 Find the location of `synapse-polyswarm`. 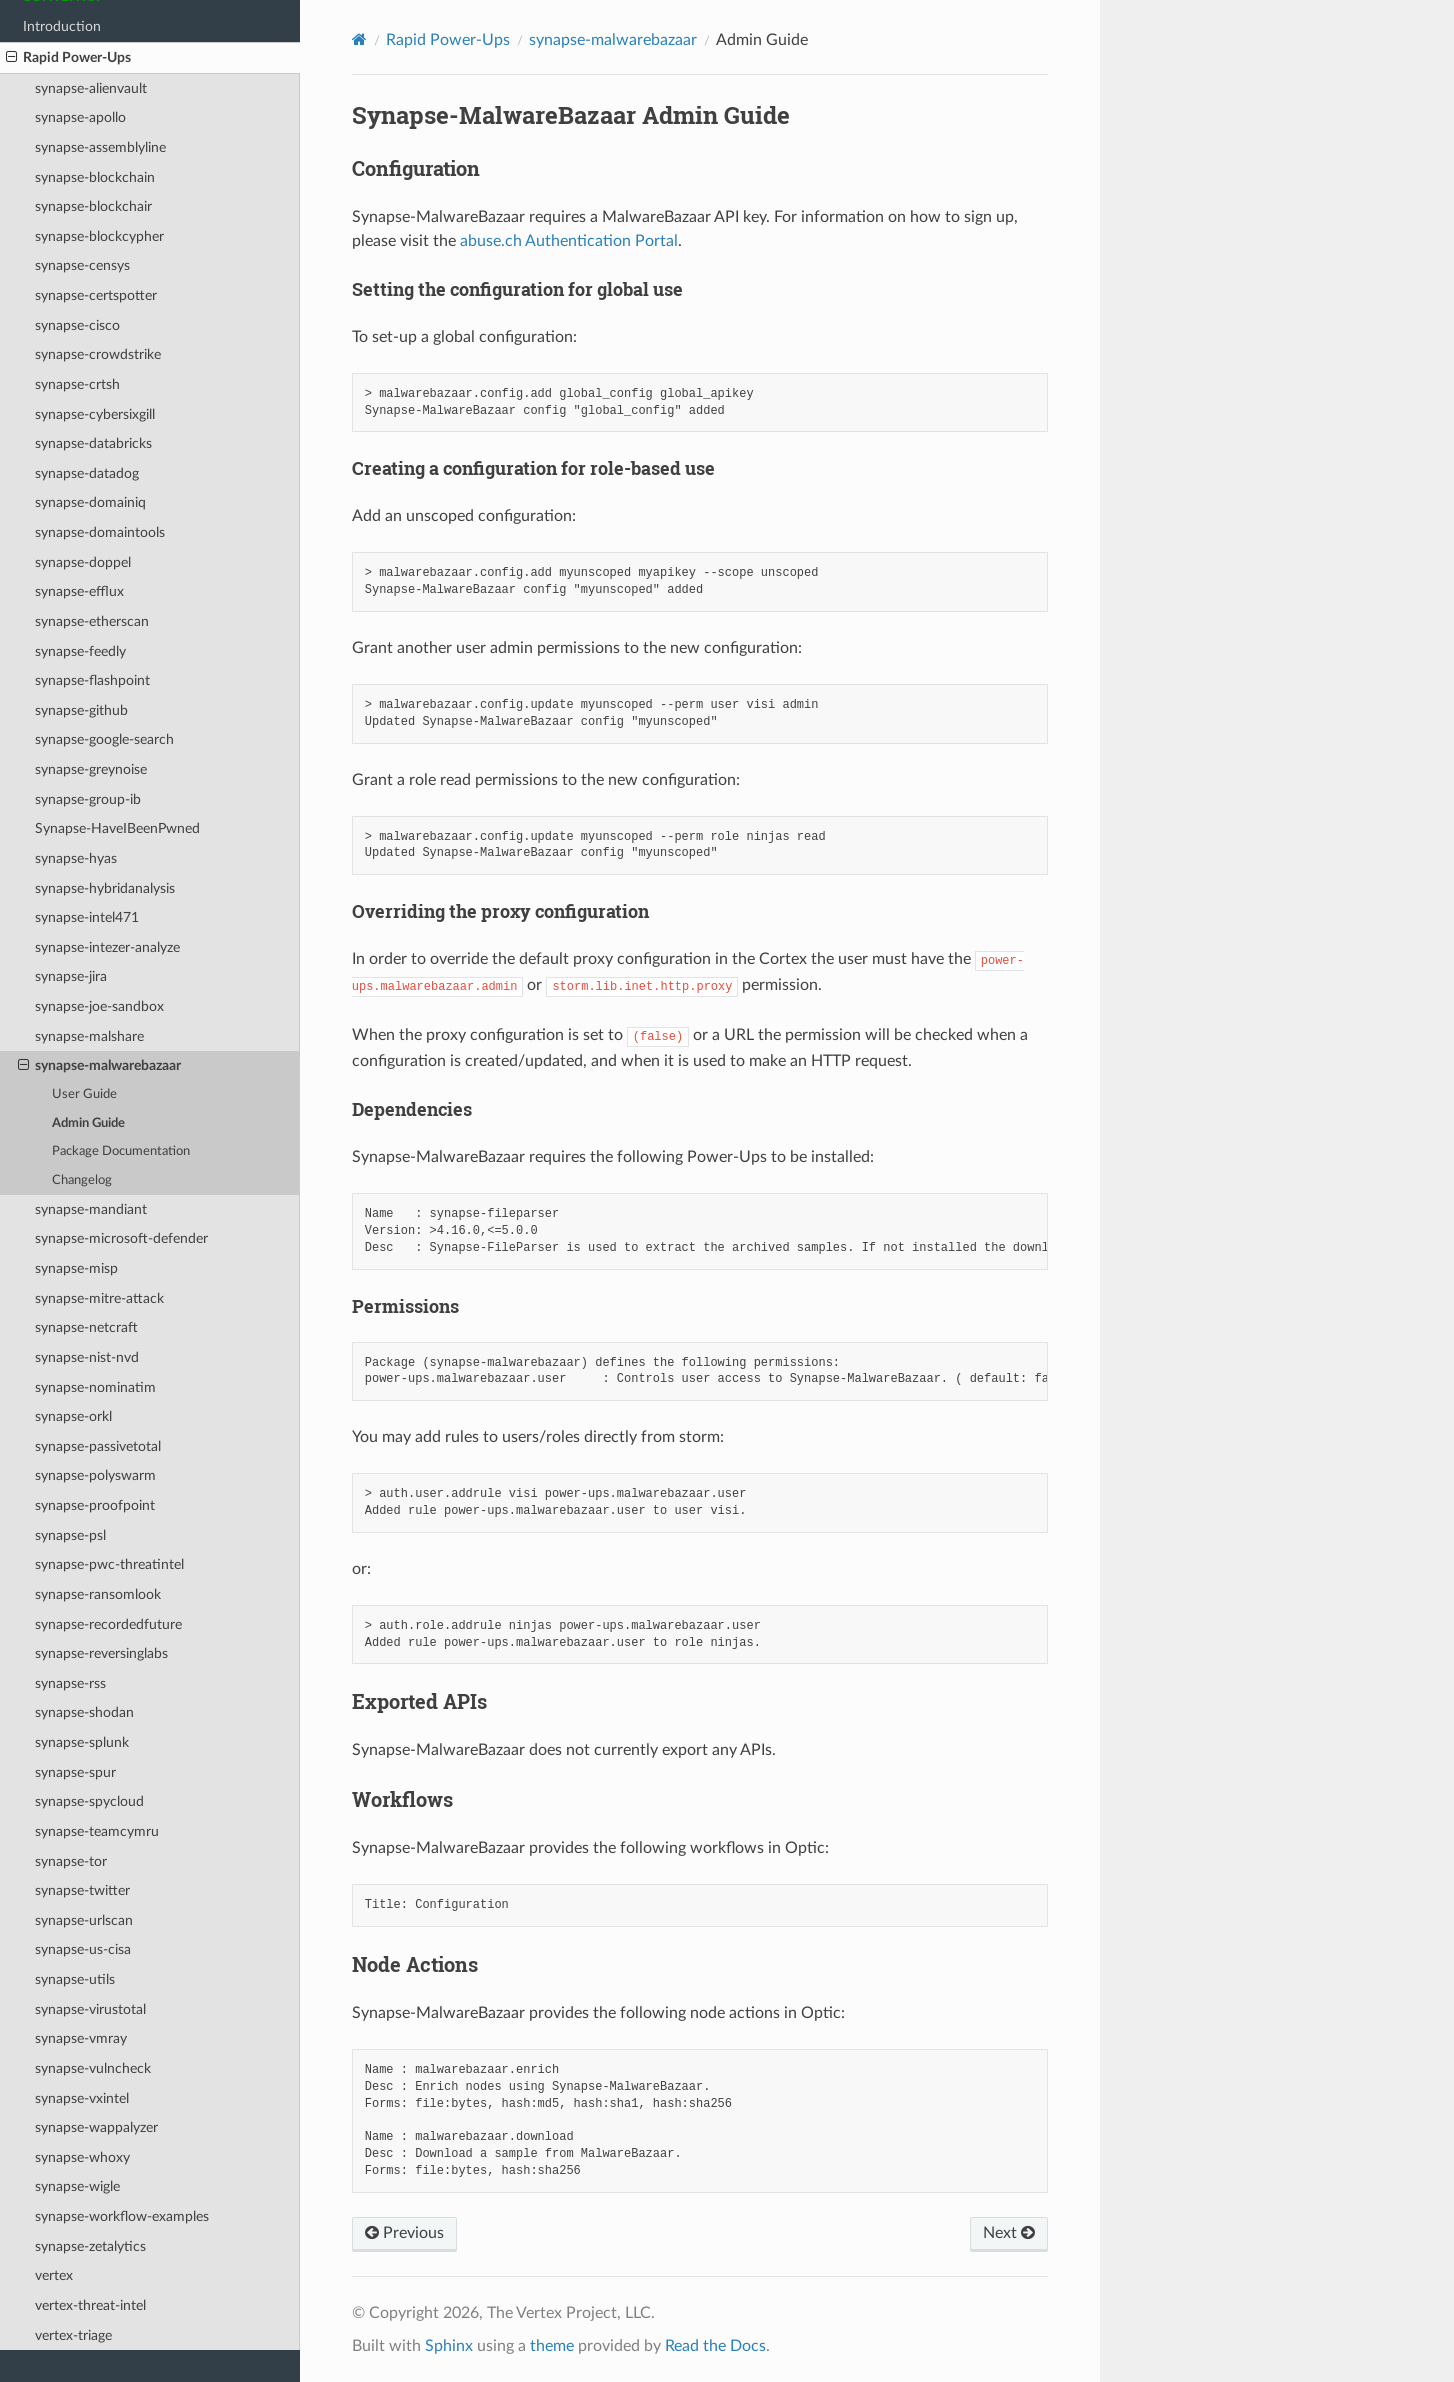

synapse-polyswarm is located at coordinates (95, 1475).